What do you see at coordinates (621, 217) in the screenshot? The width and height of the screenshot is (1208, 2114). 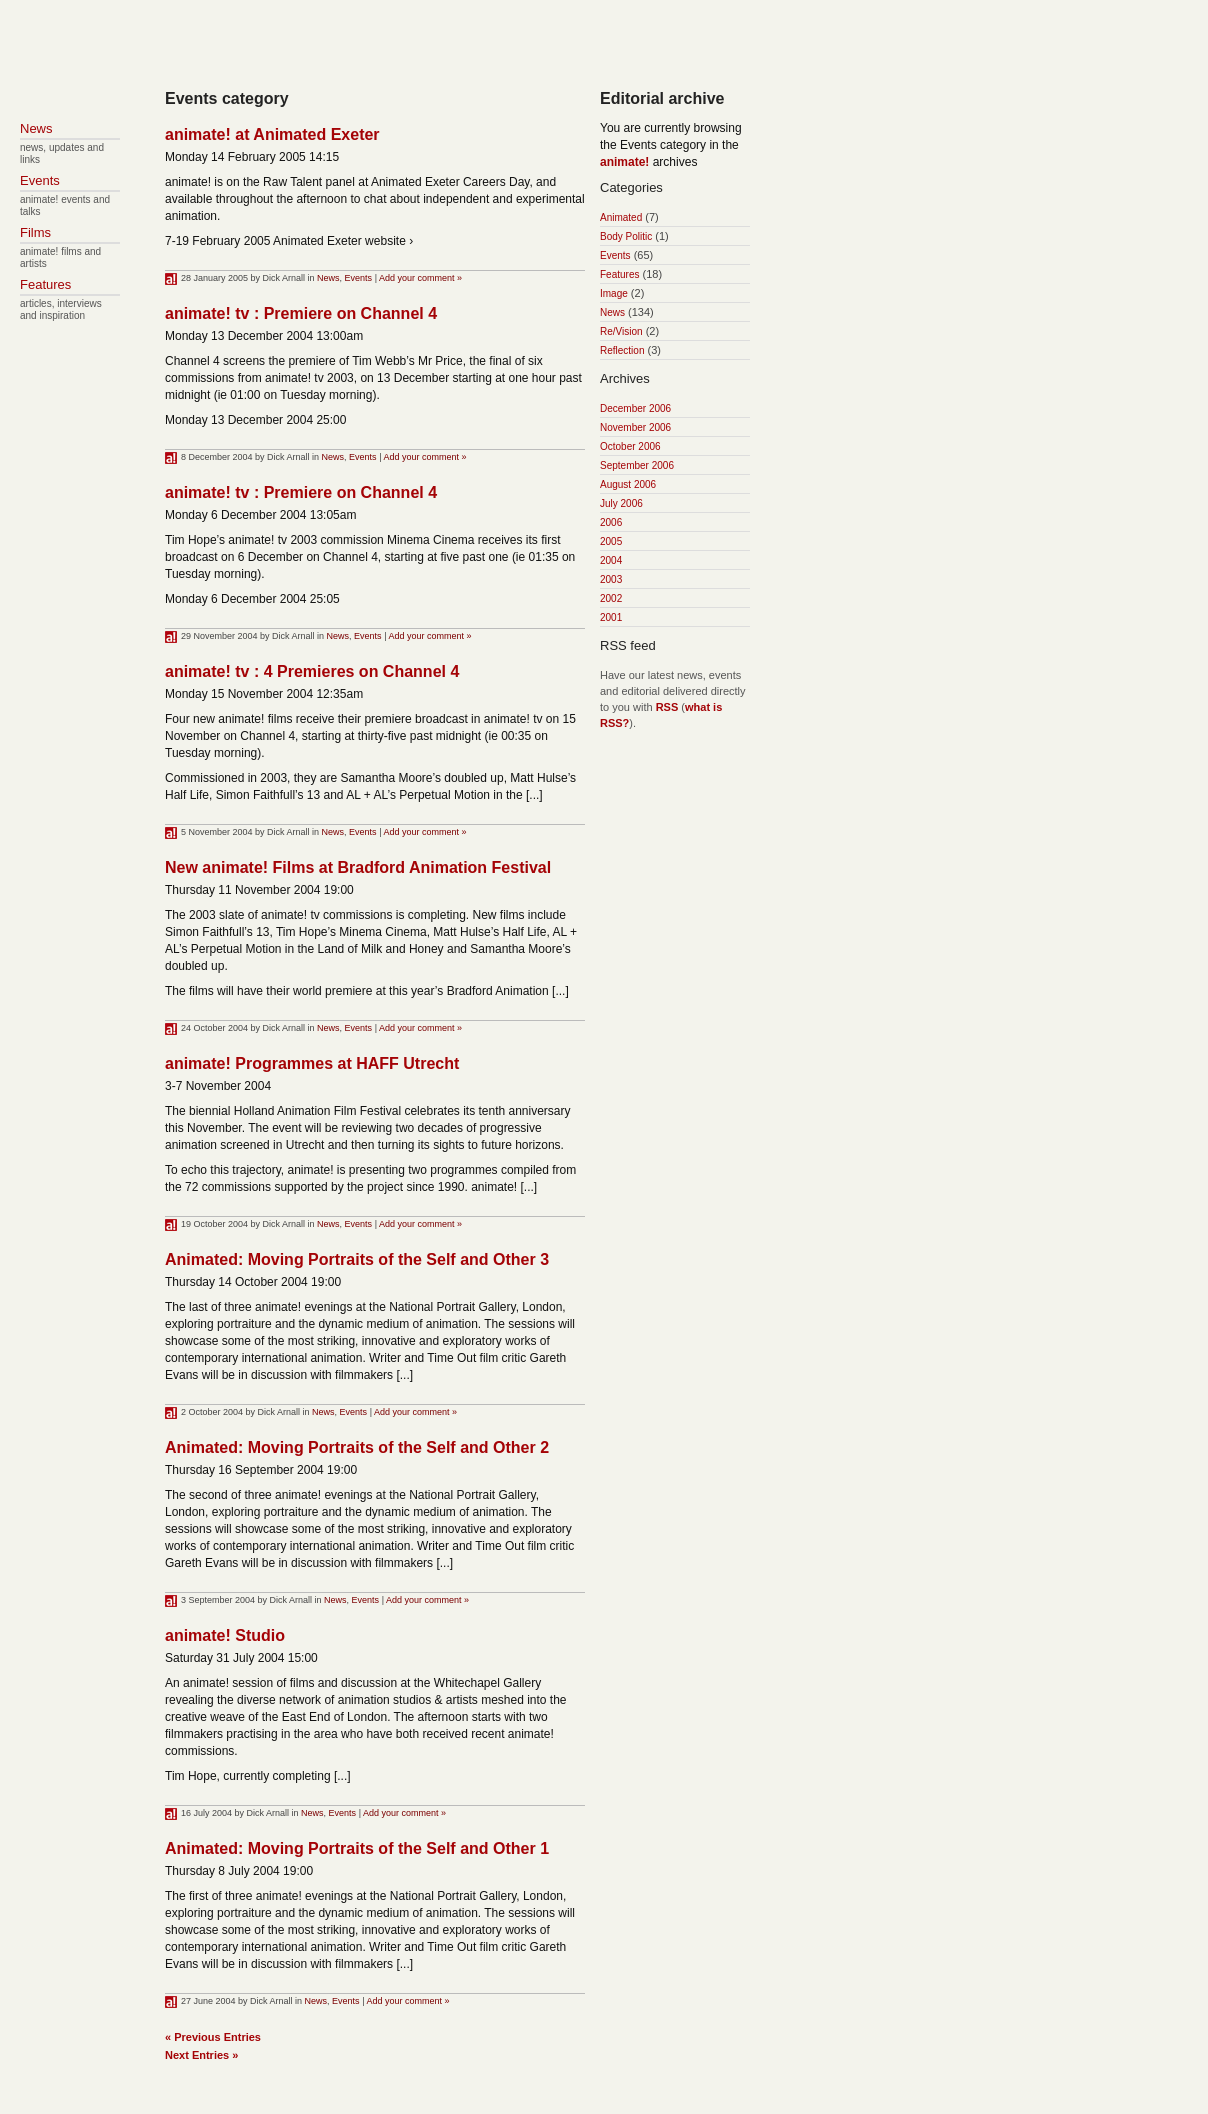 I see `Animated` at bounding box center [621, 217].